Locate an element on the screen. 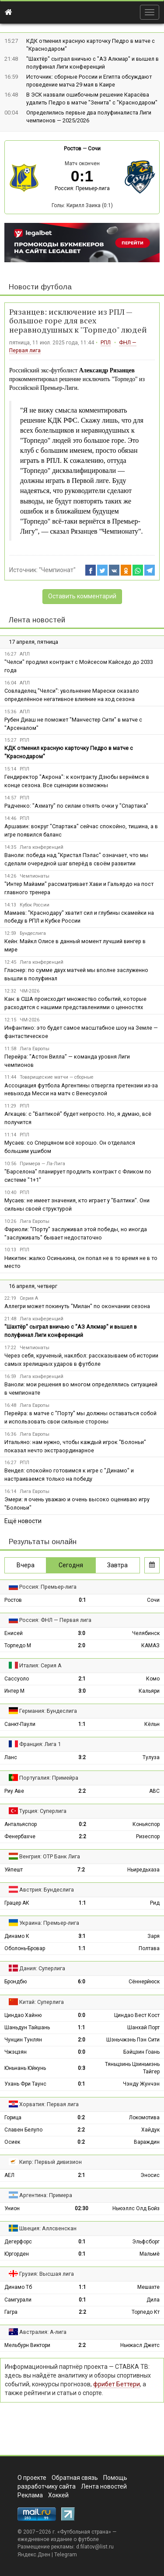 This screenshot has height=2576, width=164. Юргорден is located at coordinates (16, 2254).